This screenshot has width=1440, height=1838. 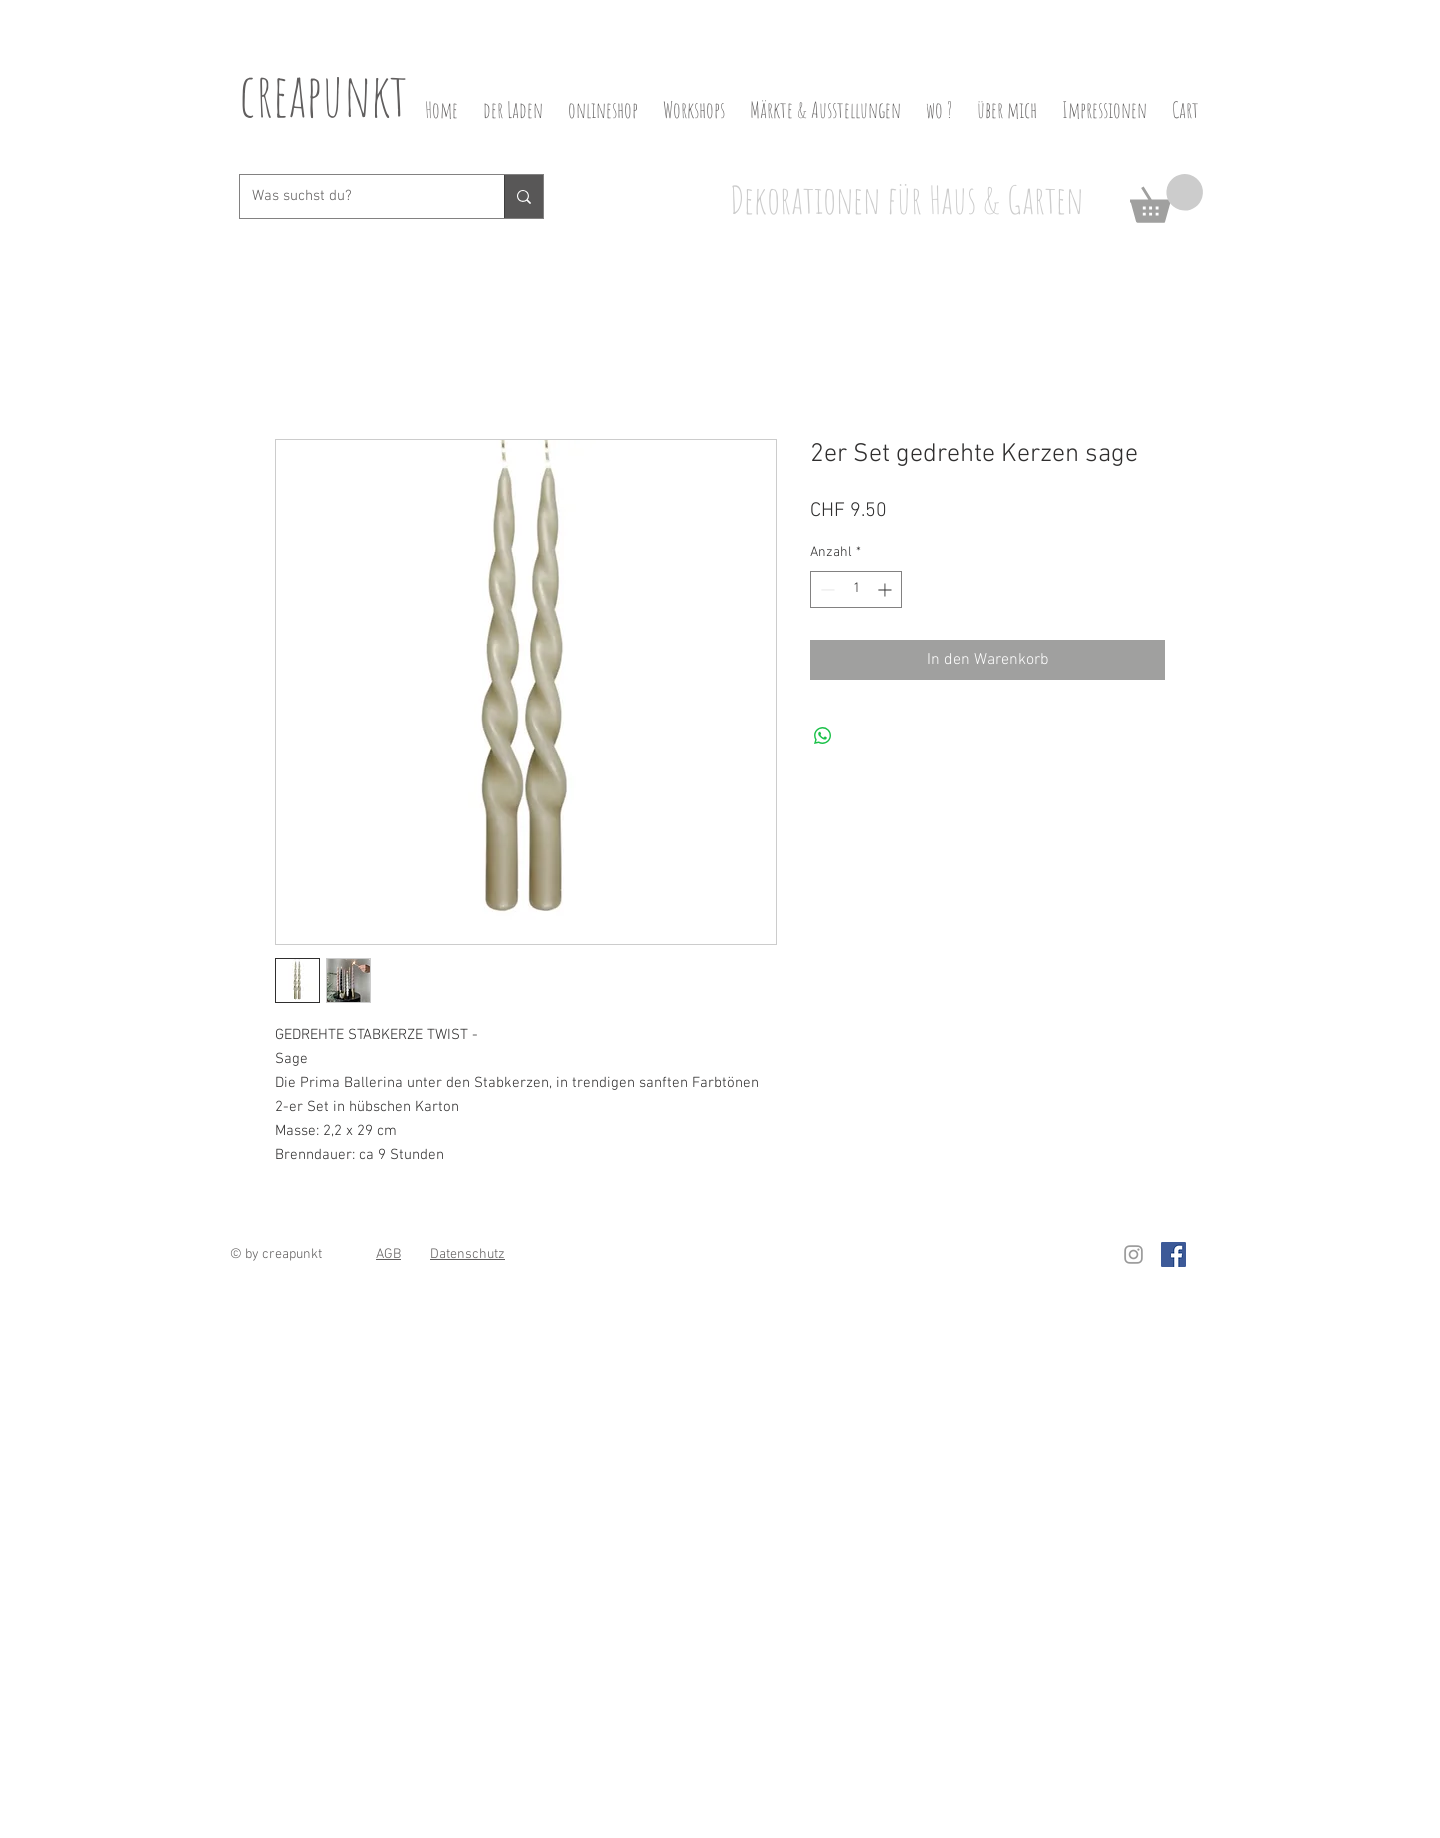 What do you see at coordinates (886, 589) in the screenshot?
I see `[Increment]` at bounding box center [886, 589].